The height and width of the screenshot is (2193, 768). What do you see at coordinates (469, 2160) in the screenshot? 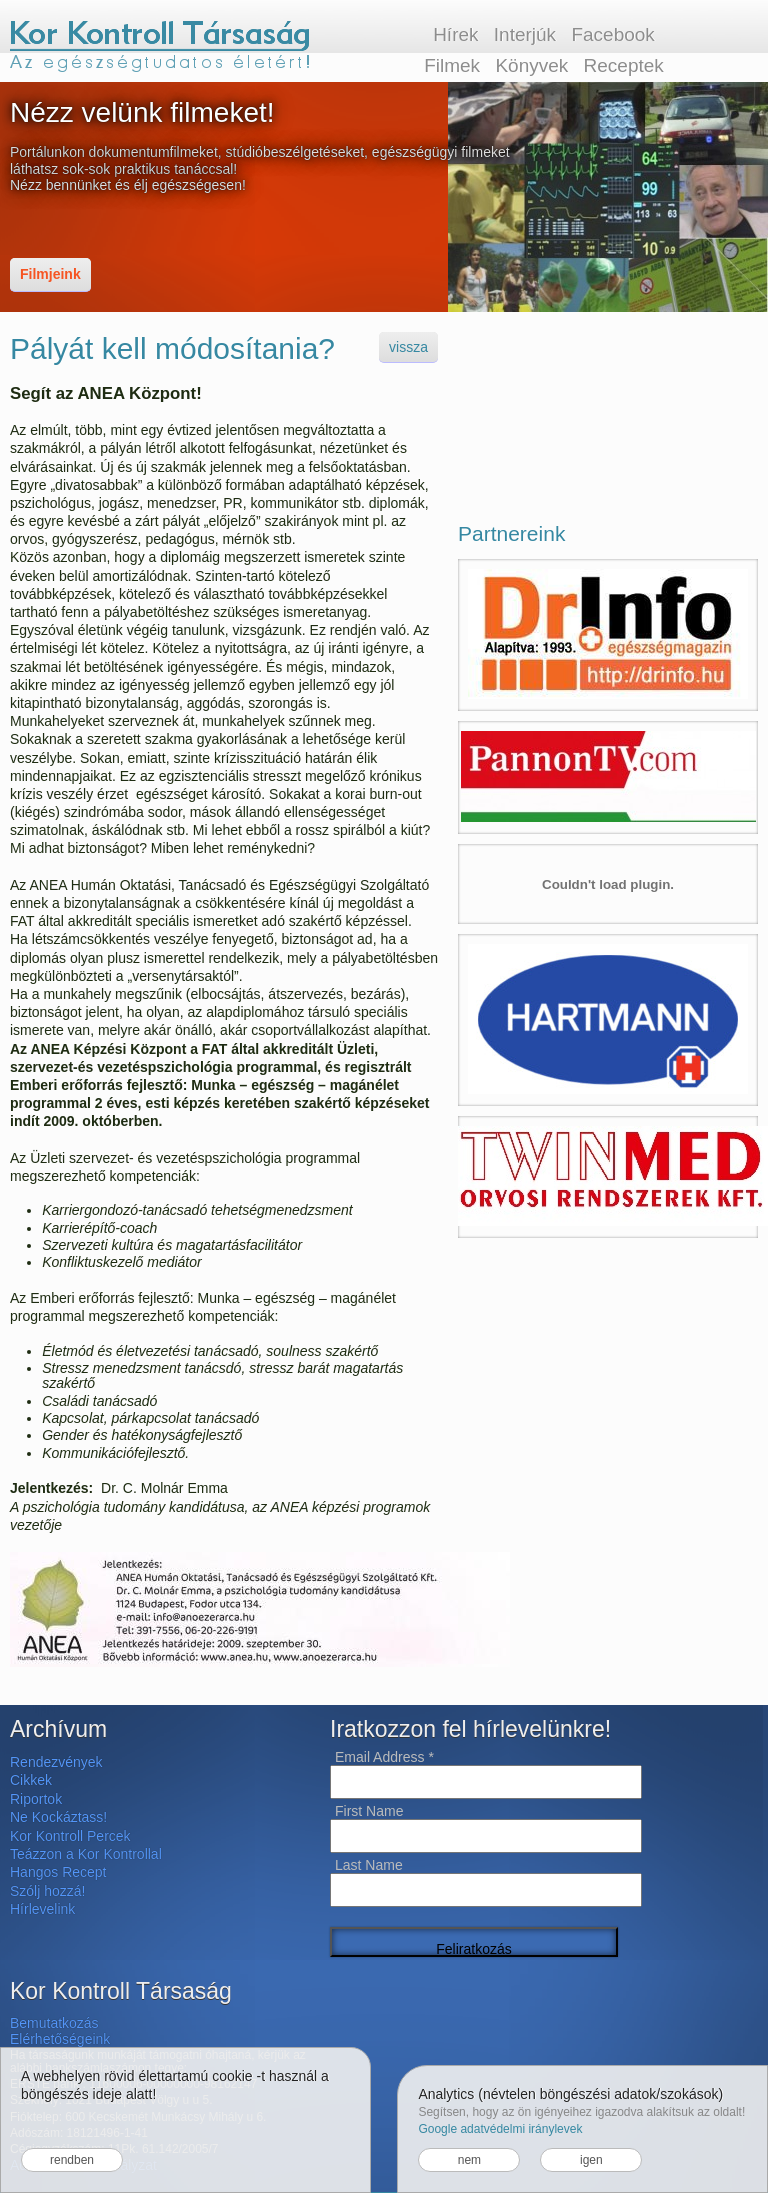
I see `nem` at bounding box center [469, 2160].